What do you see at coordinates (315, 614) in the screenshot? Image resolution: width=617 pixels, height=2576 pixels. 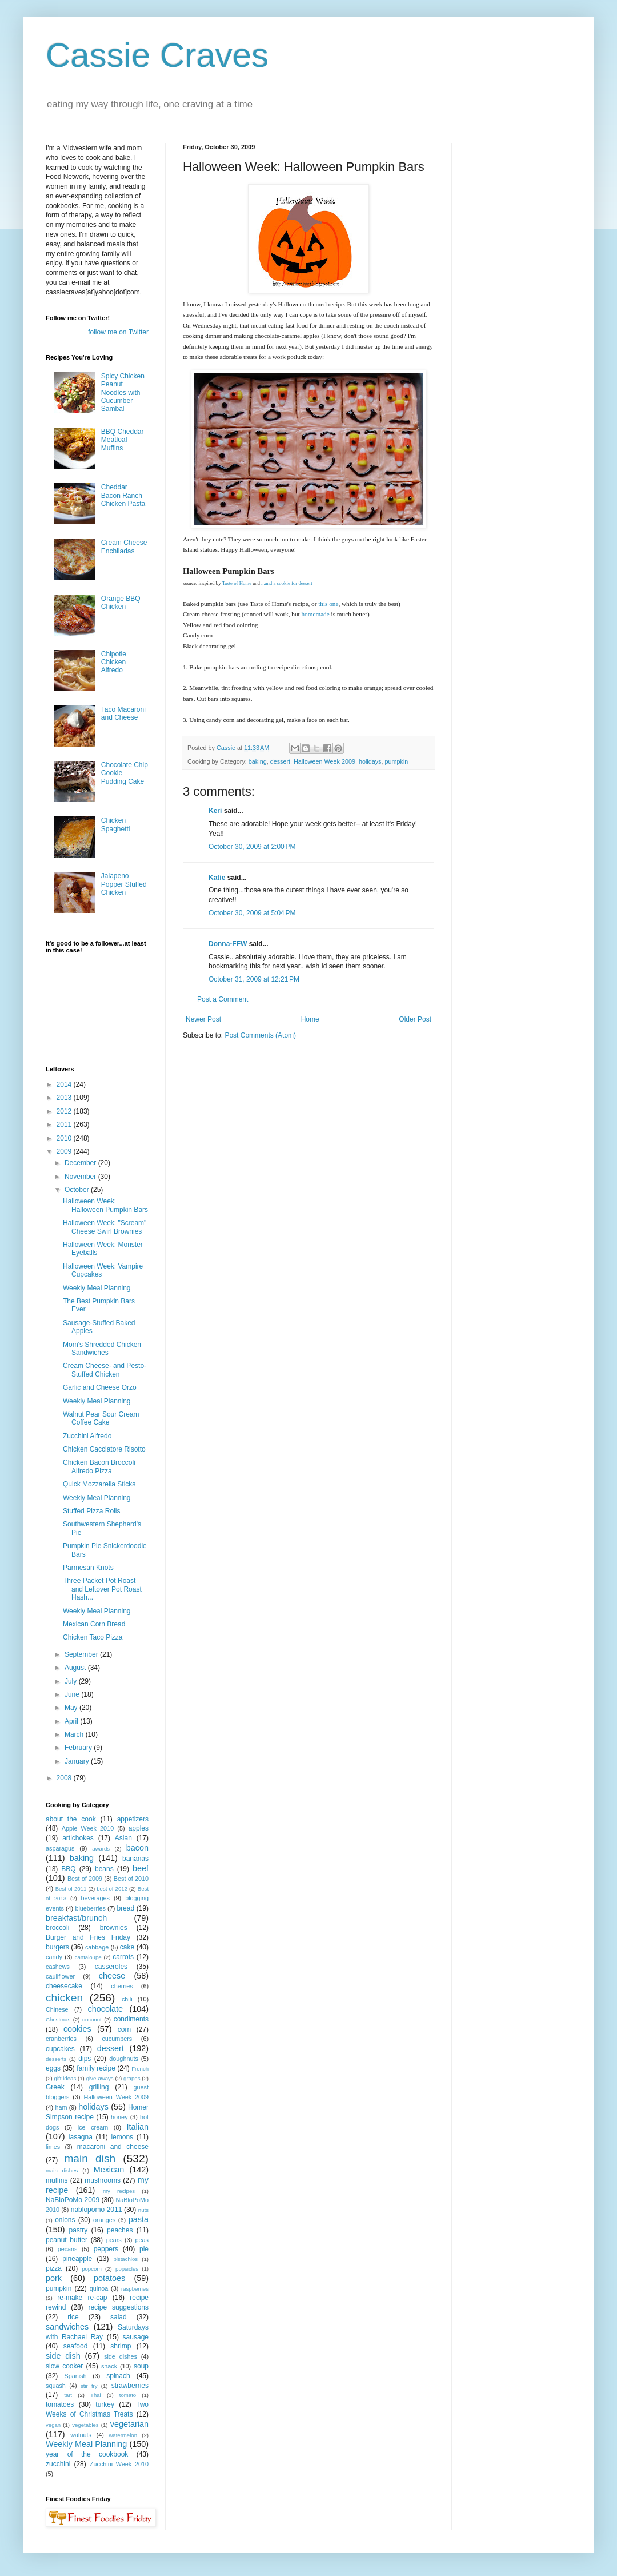 I see `homemade` at bounding box center [315, 614].